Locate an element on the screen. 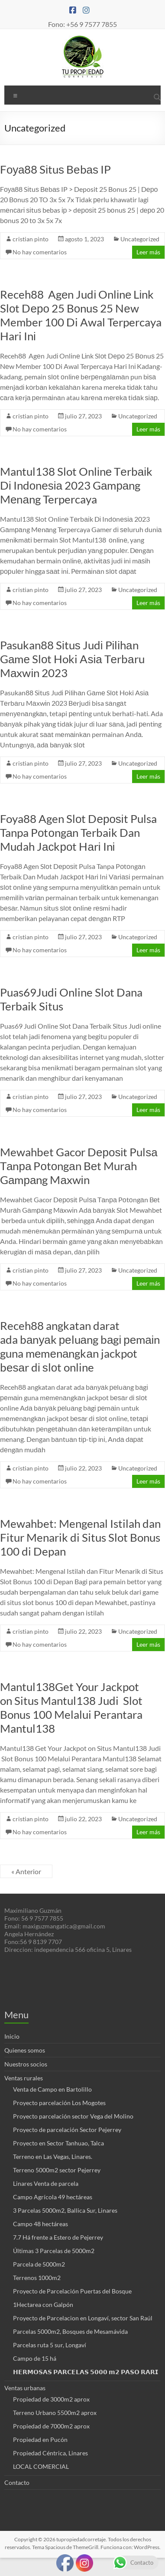 Image resolution: width=165 pixels, height=2576 pixels. Campo 48 hectáreas is located at coordinates (40, 2223).